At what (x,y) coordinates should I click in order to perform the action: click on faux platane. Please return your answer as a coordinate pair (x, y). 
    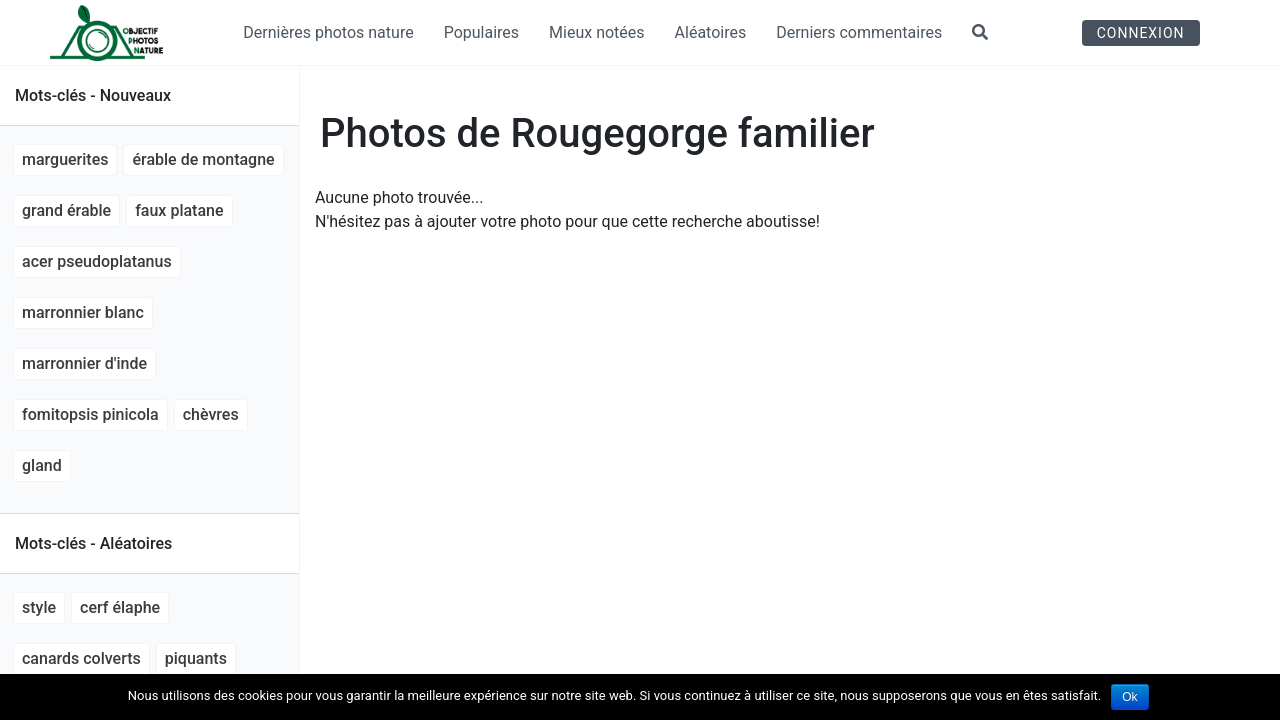
    Looking at the image, I should click on (179, 210).